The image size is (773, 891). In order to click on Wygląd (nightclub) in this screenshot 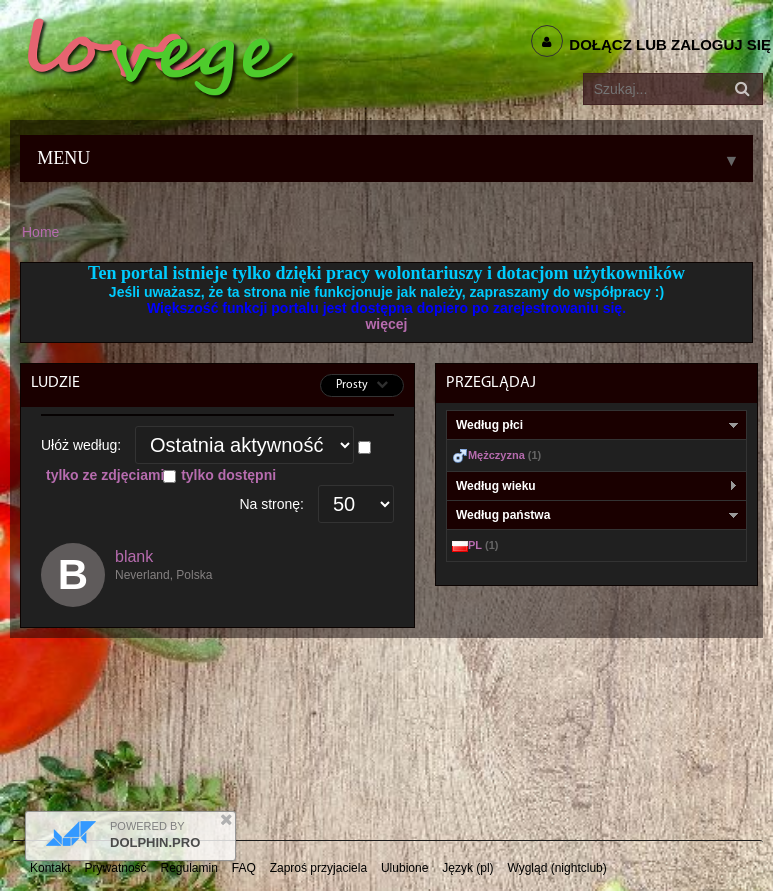, I will do `click(556, 868)`.